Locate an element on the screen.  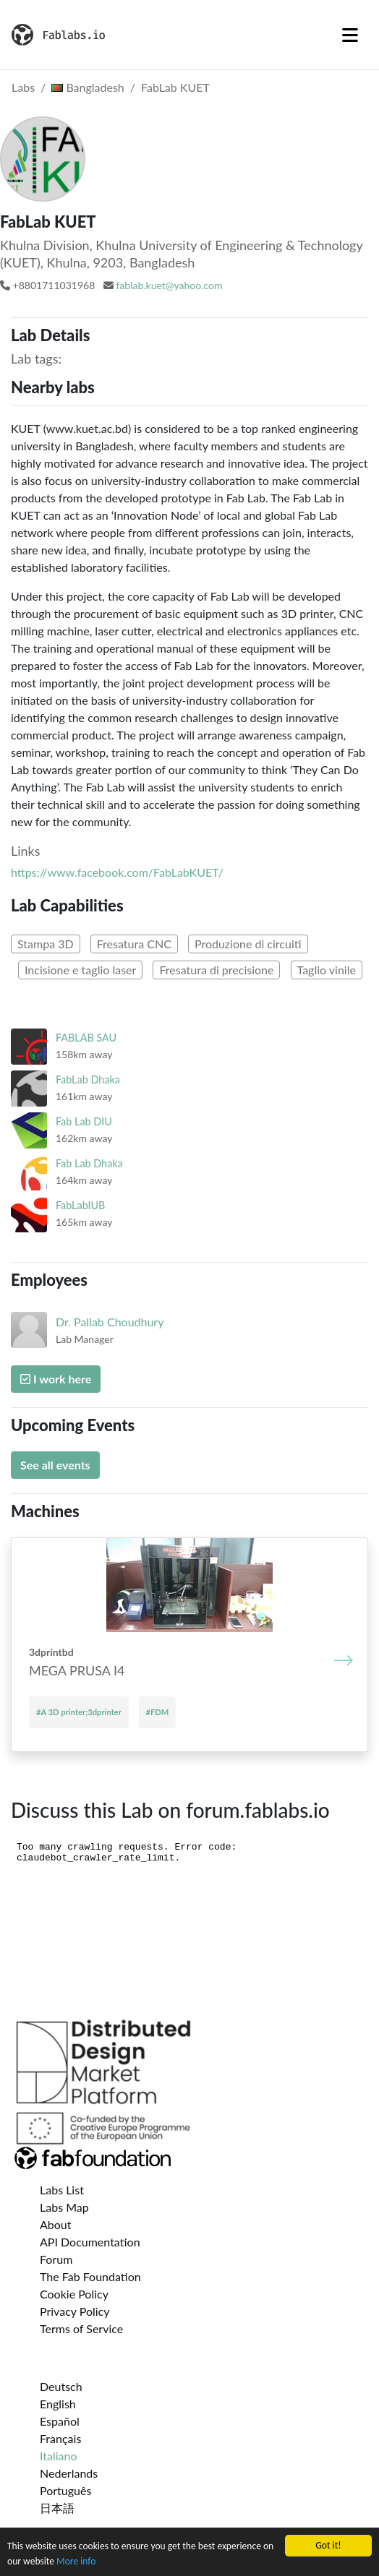
See all events is located at coordinates (55, 1465).